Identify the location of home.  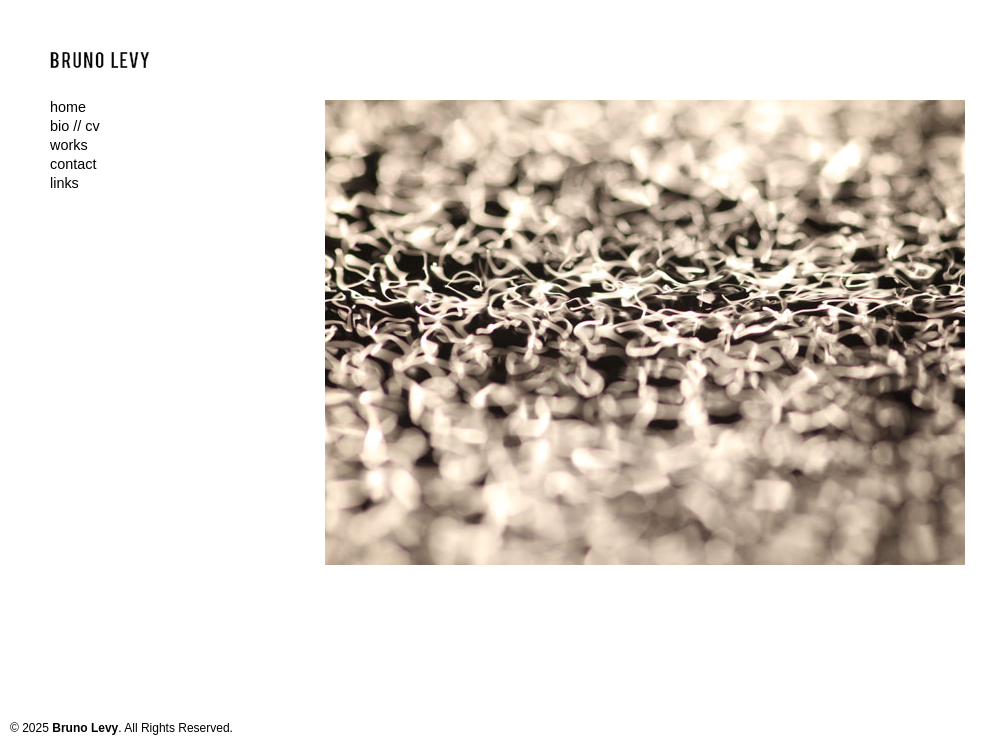
(68, 107).